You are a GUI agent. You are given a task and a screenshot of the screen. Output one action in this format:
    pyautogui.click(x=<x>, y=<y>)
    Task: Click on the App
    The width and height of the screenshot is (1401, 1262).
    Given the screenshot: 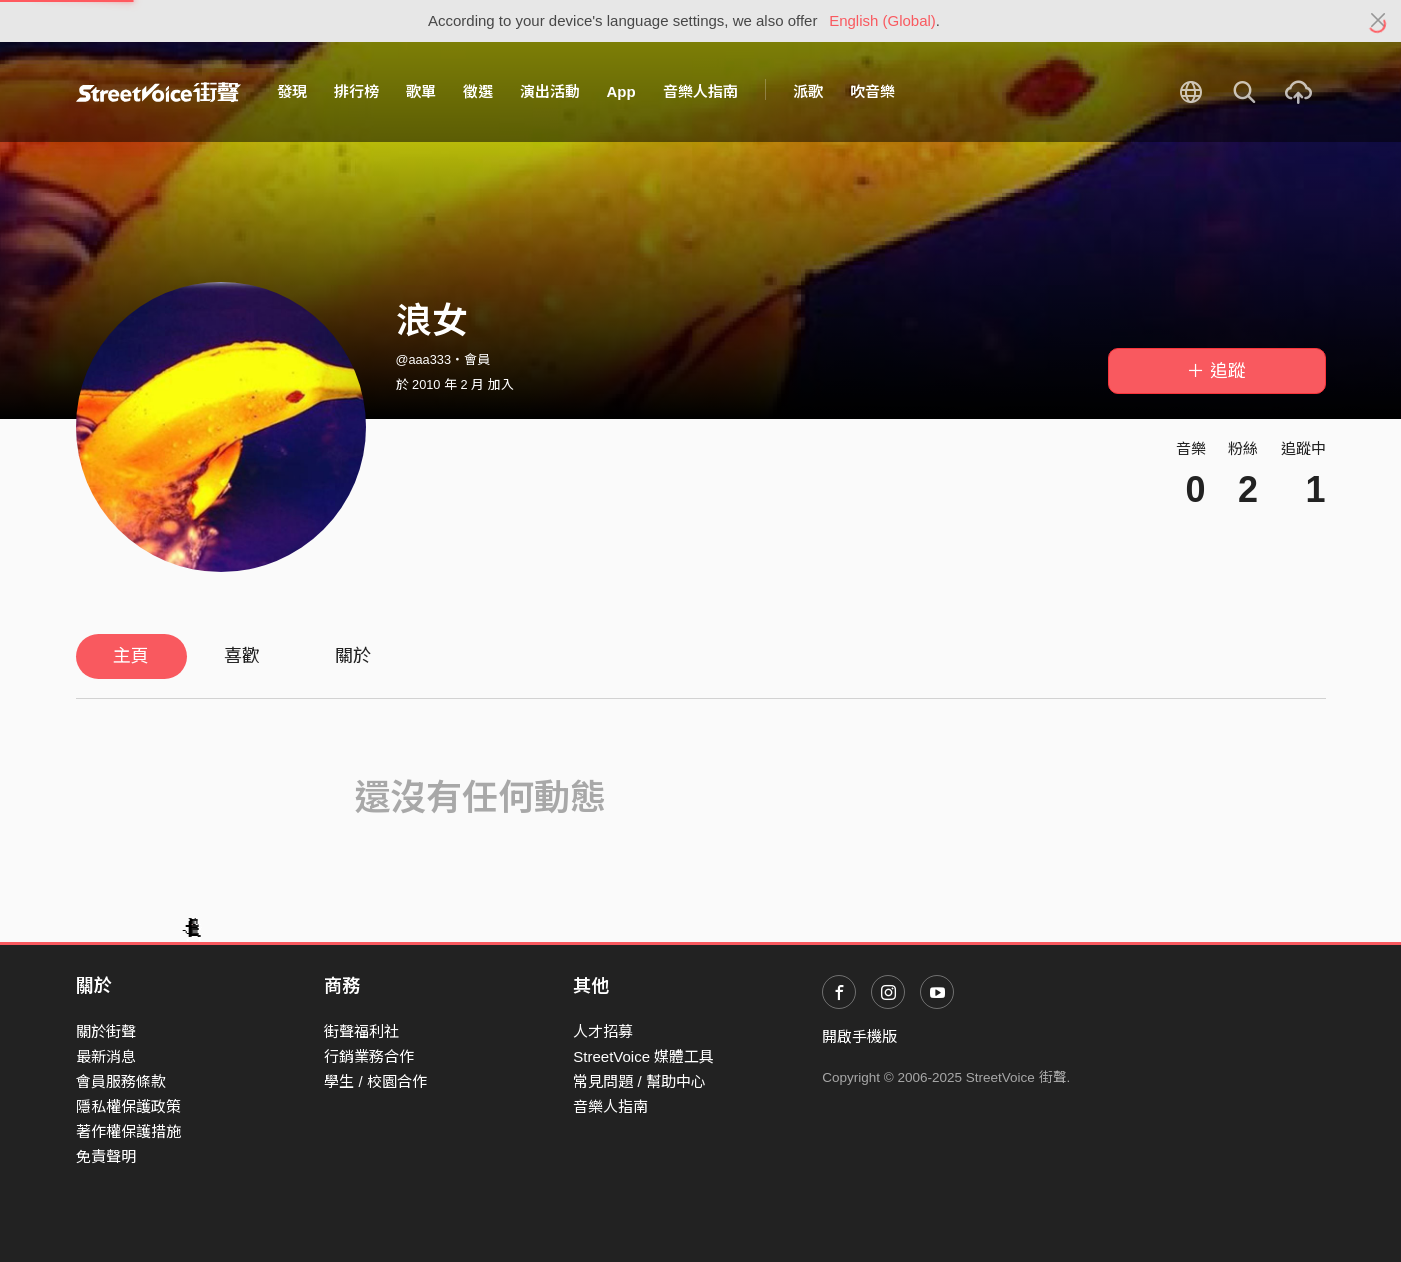 What is the action you would take?
    pyautogui.click(x=621, y=91)
    